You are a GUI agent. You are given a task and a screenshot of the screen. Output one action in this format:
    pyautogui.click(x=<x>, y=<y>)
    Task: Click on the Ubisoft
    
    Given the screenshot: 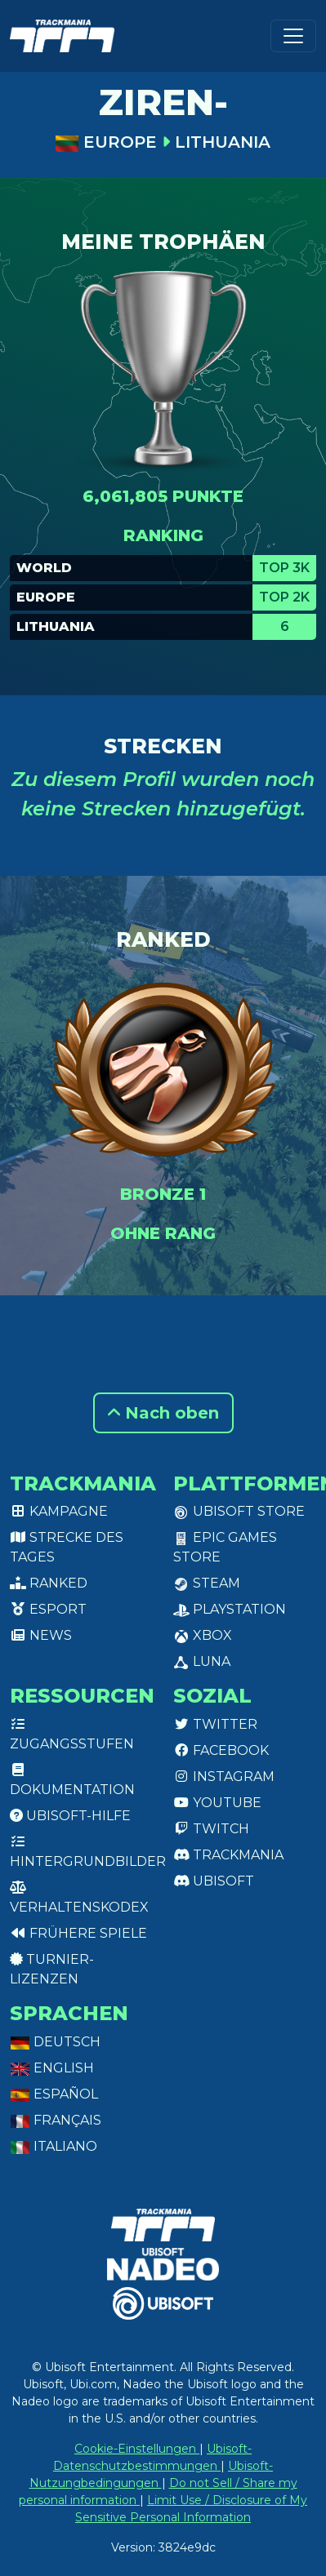 What is the action you would take?
    pyautogui.click(x=213, y=1881)
    